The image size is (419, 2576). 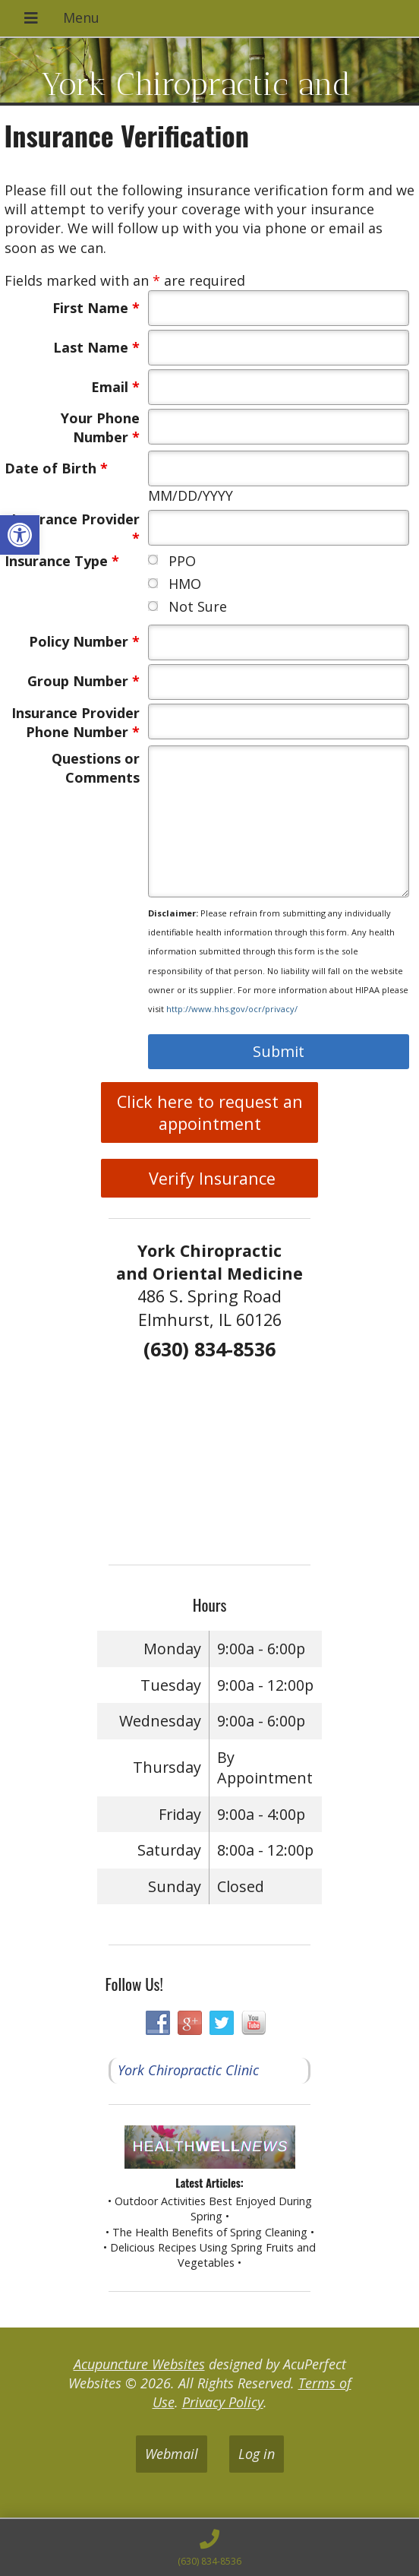 I want to click on Insurance Provider, so click(x=75, y=528).